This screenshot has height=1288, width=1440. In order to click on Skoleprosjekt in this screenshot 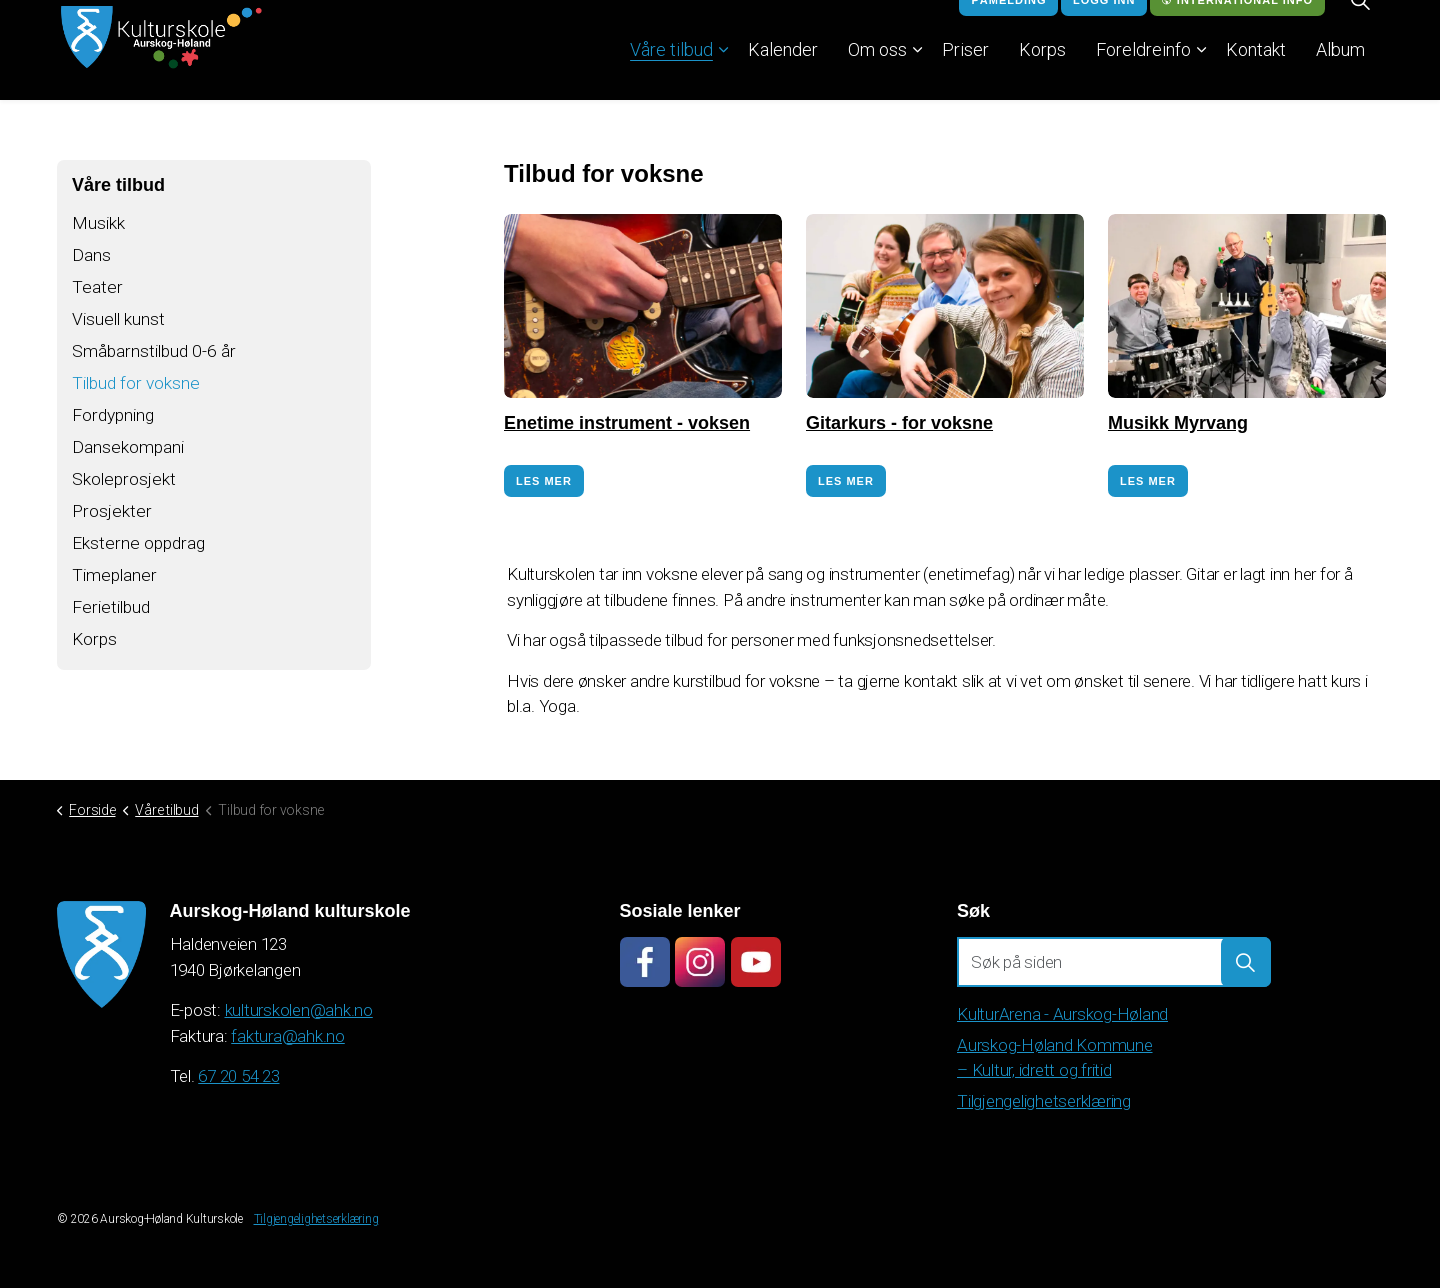, I will do `click(125, 487)`.